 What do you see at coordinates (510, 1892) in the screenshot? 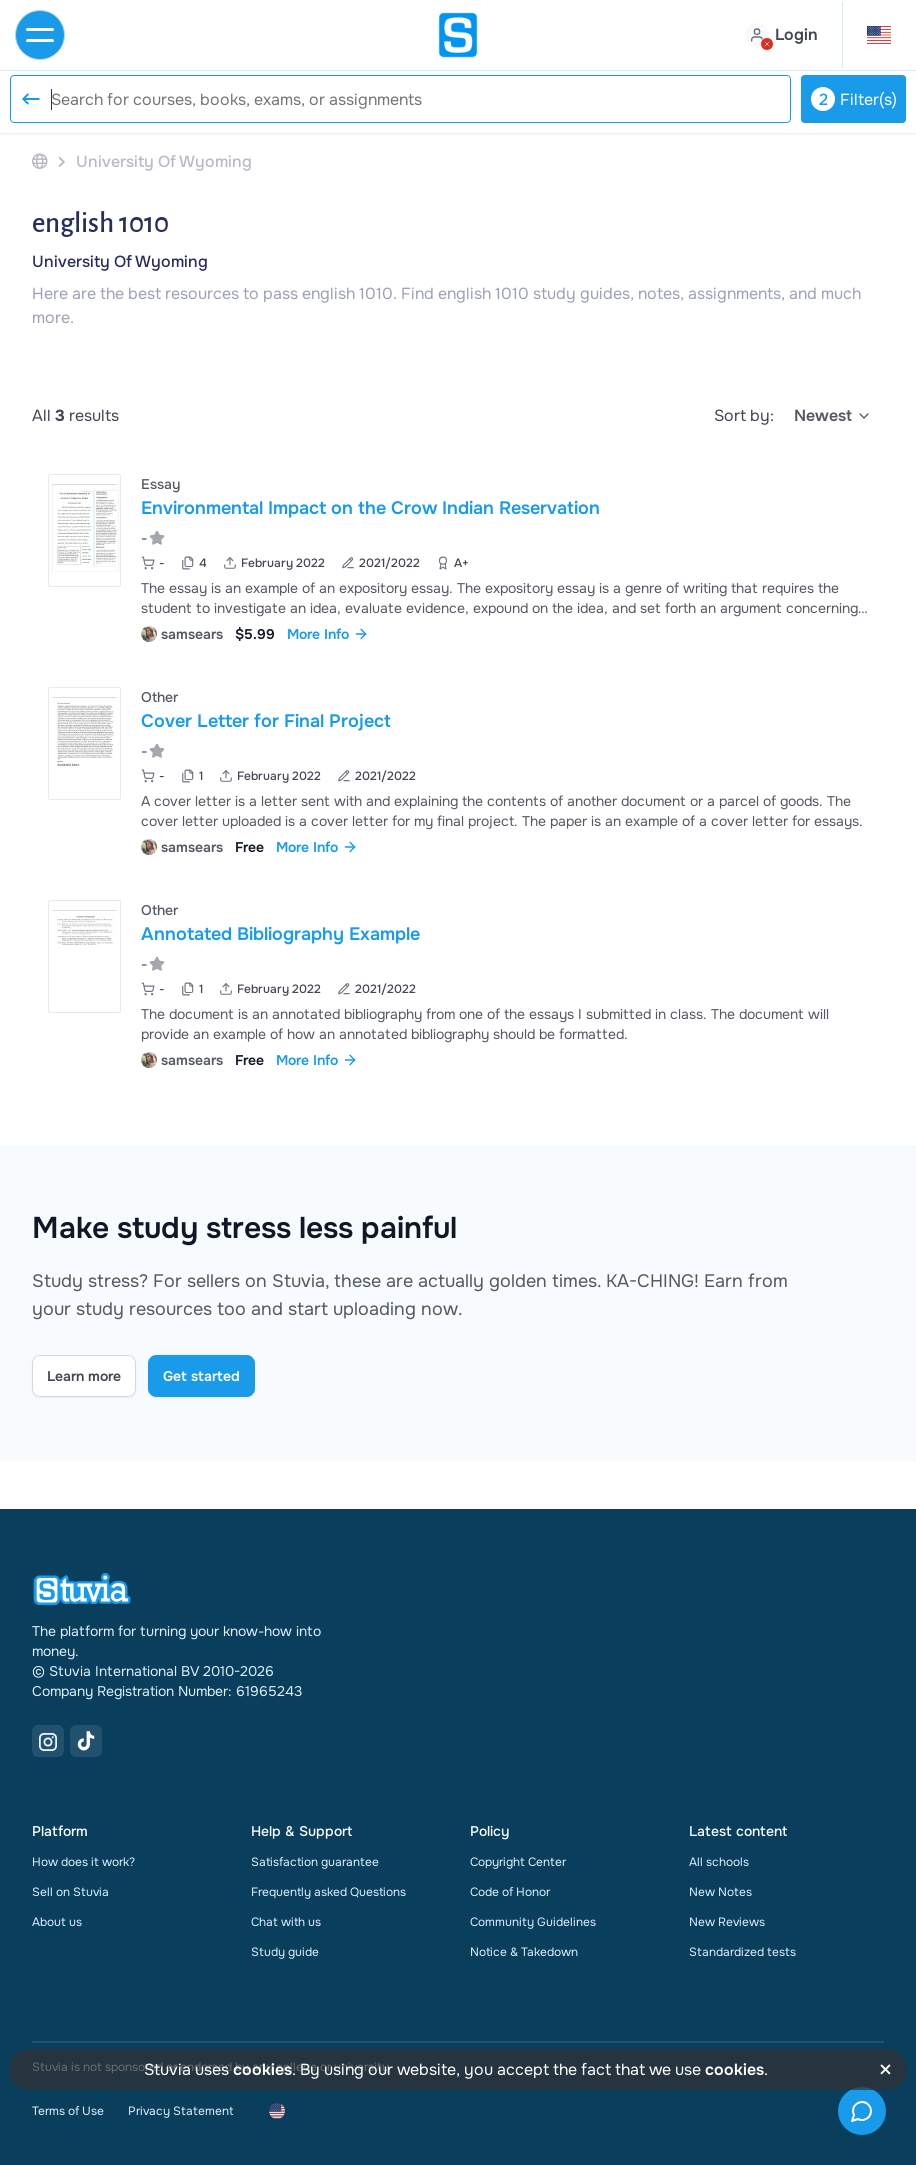
I see `Code of Honor` at bounding box center [510, 1892].